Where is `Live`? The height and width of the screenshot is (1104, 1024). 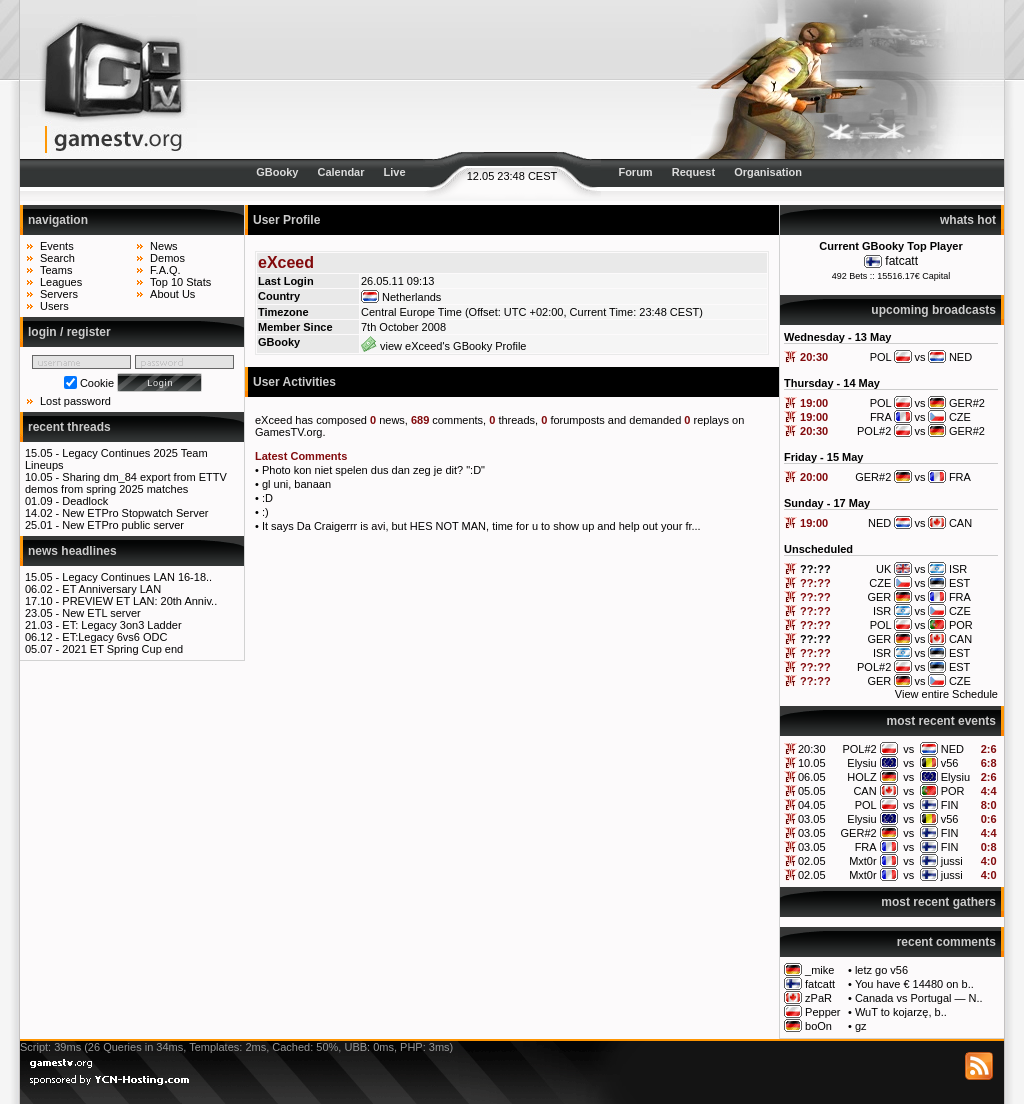
Live is located at coordinates (395, 172).